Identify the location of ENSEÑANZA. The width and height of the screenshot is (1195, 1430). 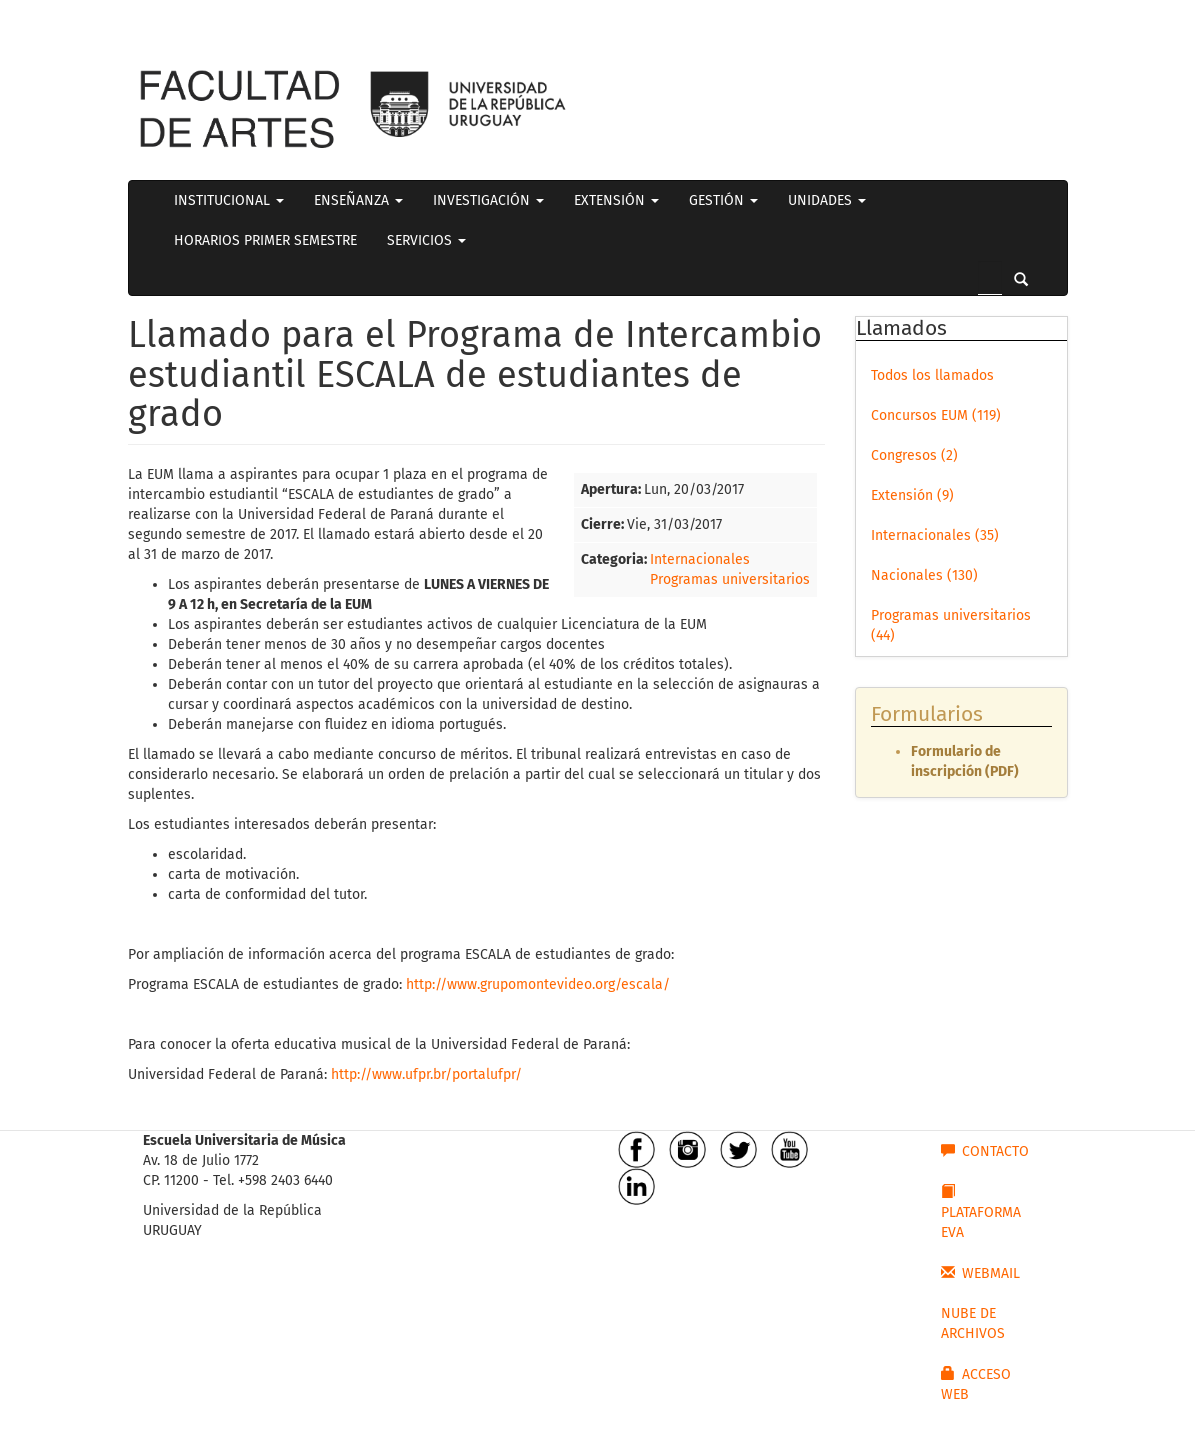
(358, 200).